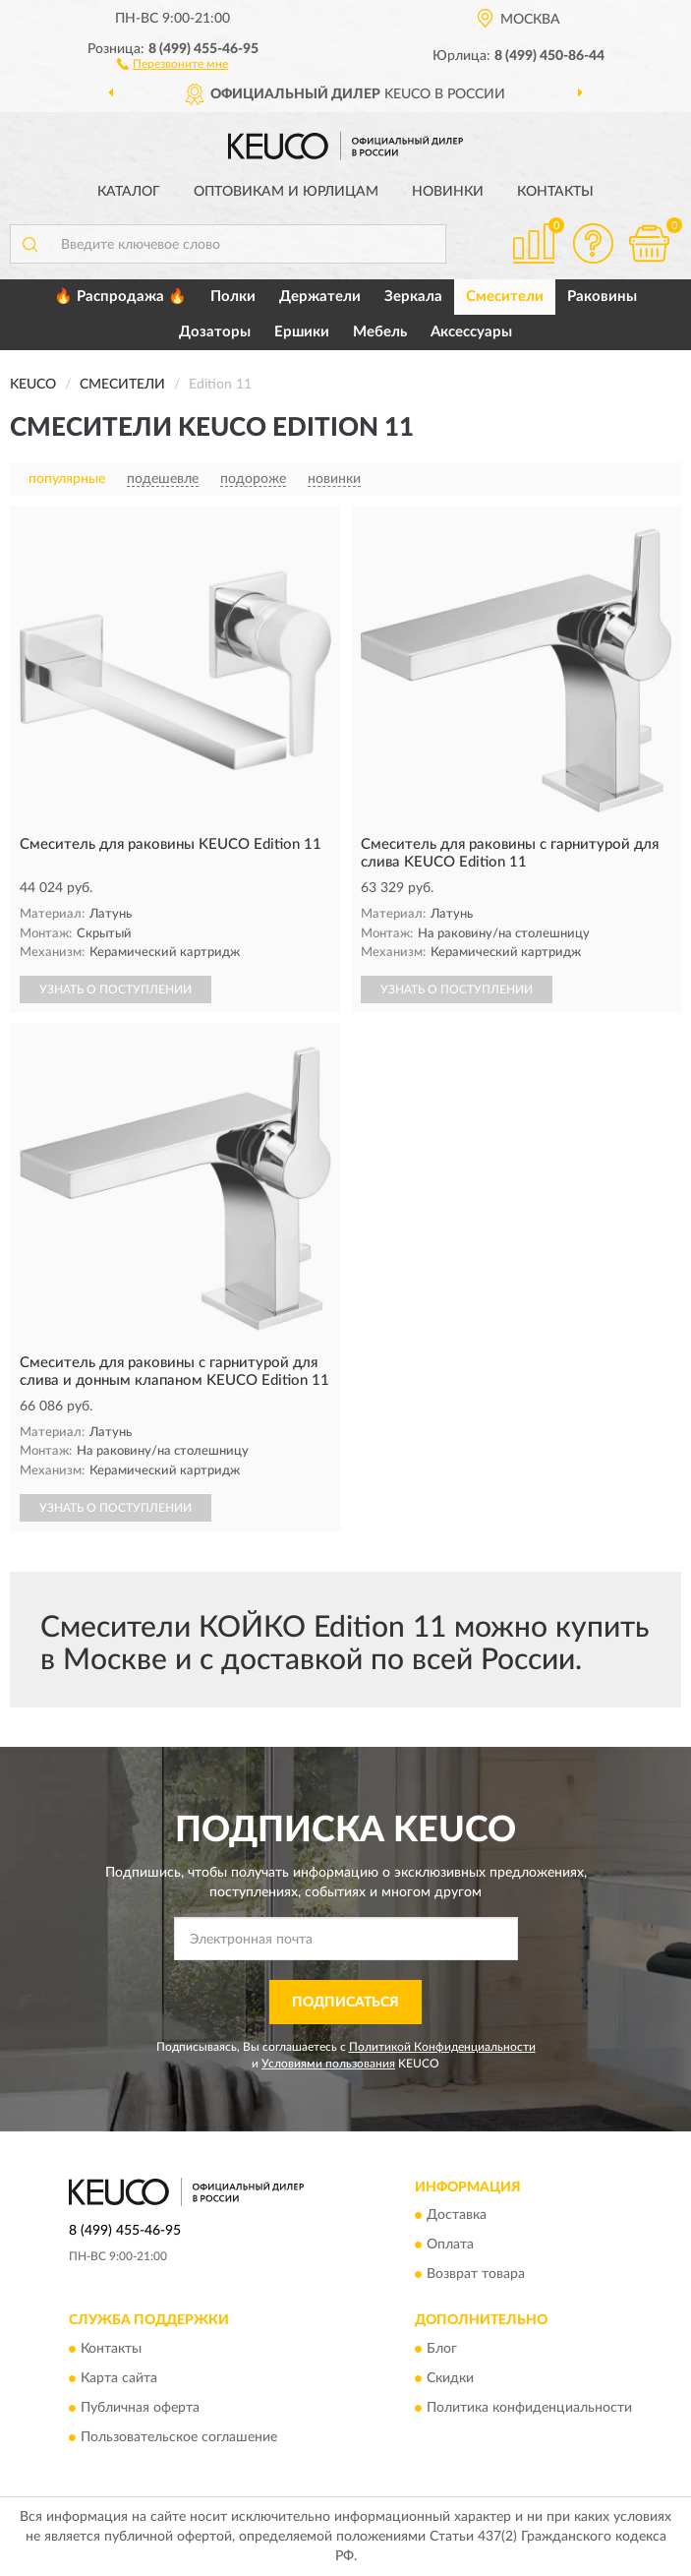 The image size is (691, 2576). I want to click on Мебель, so click(380, 332).